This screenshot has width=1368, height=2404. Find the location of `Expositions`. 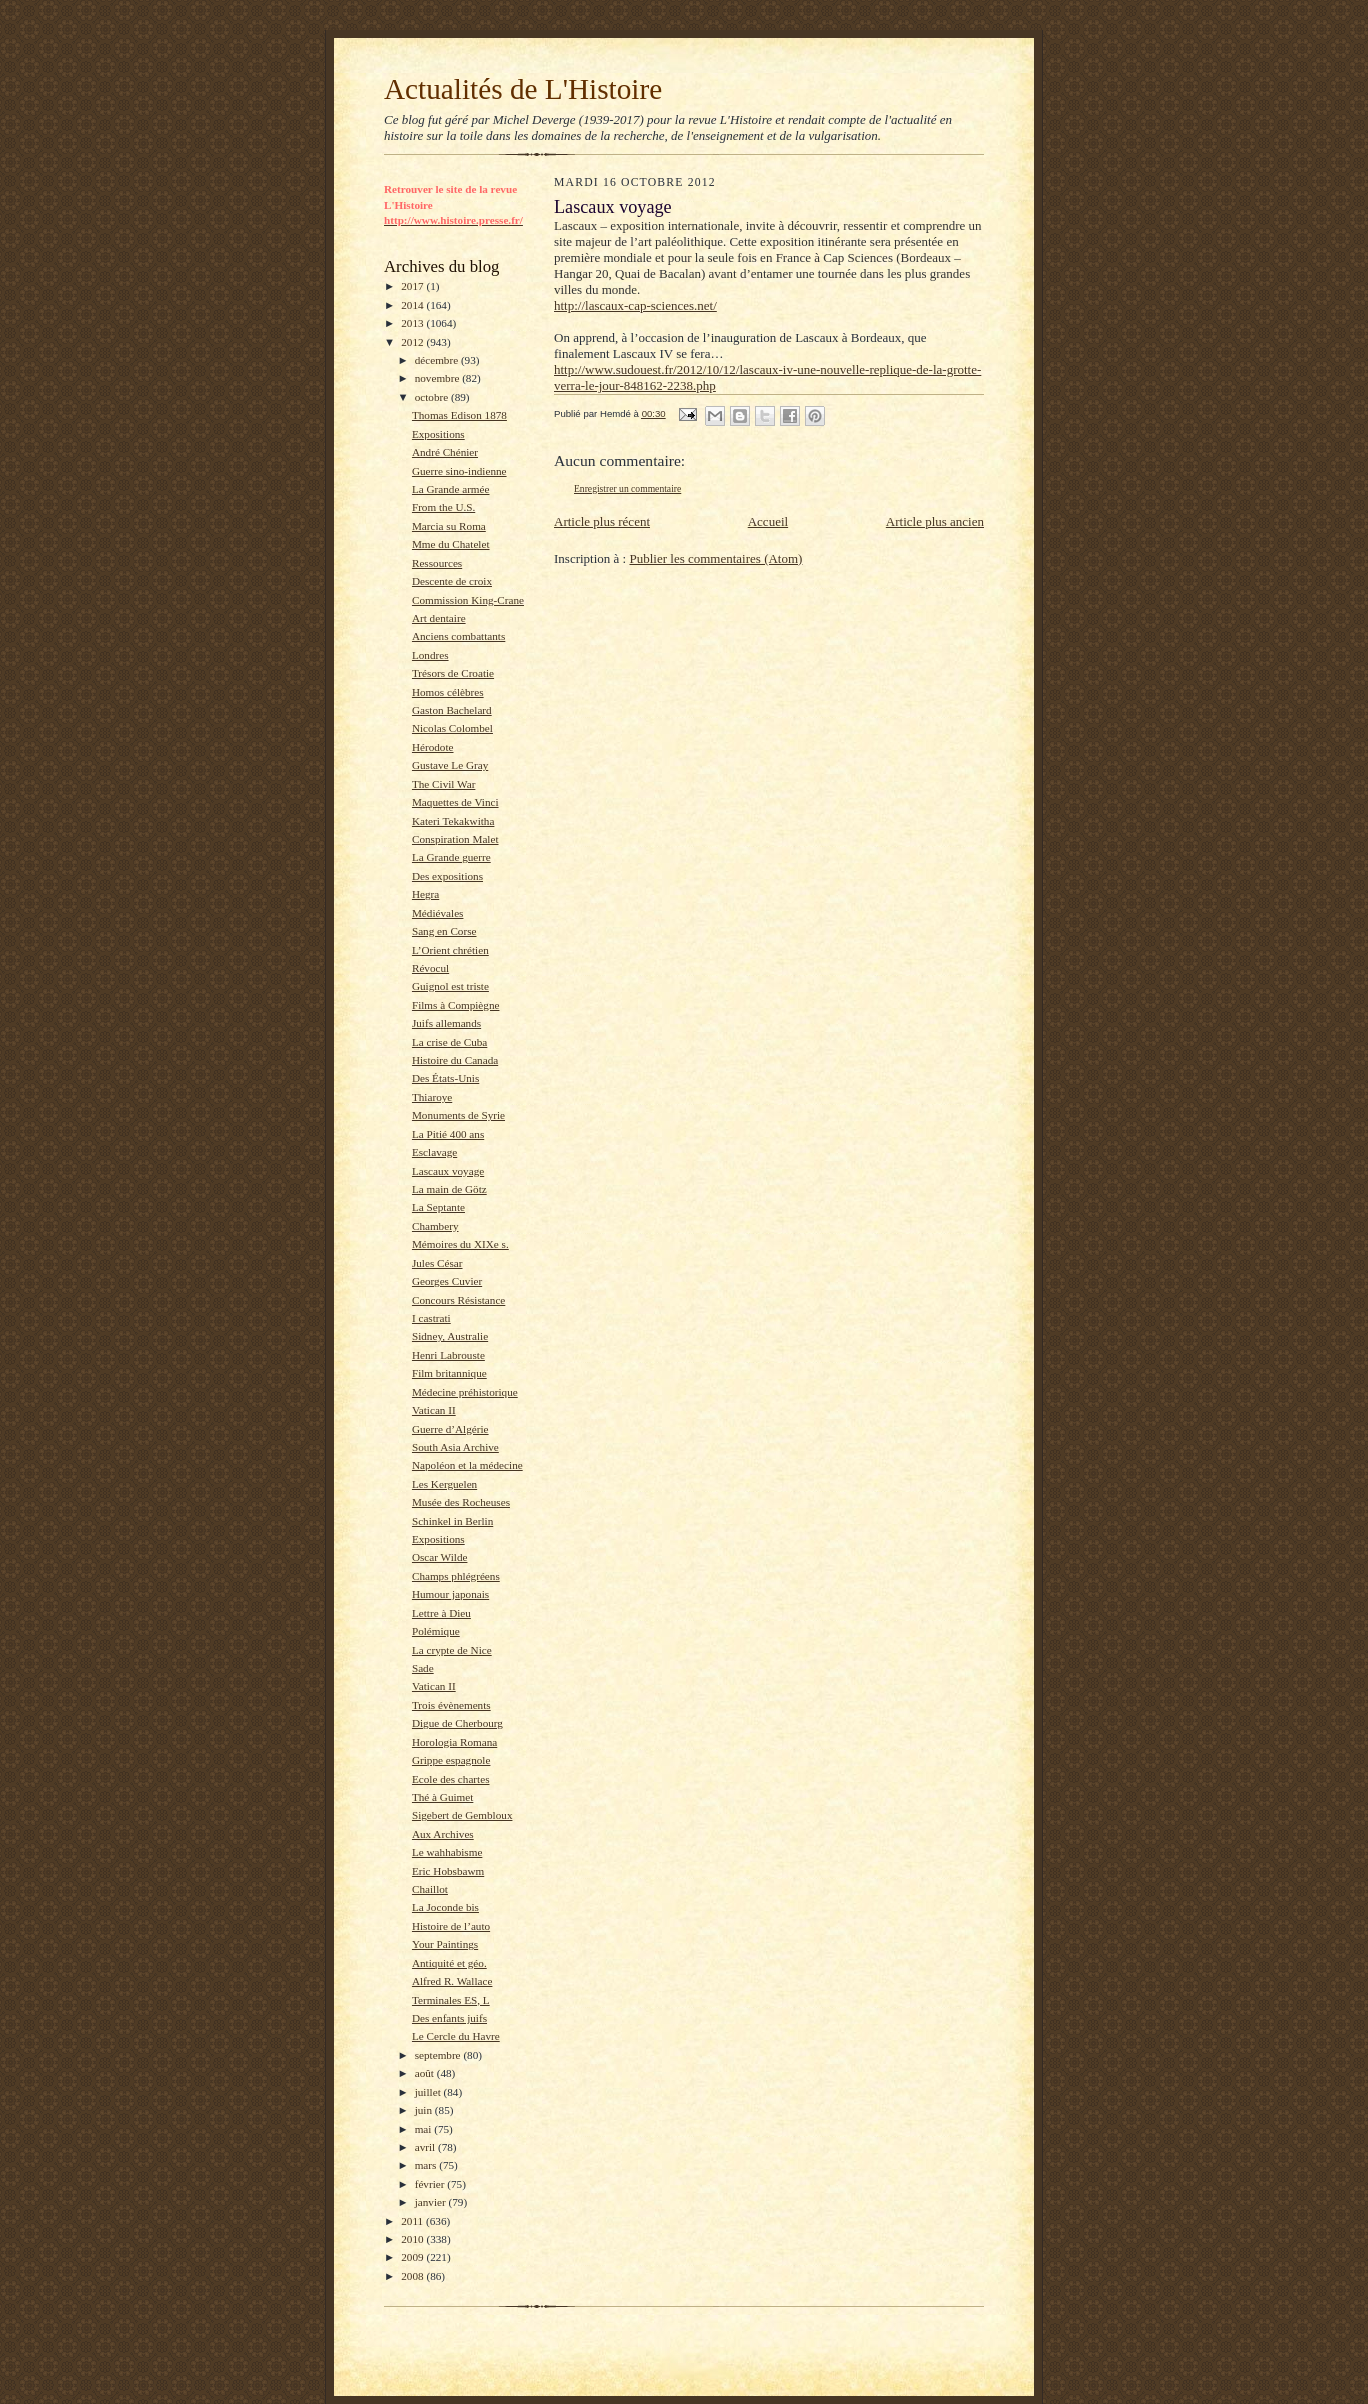

Expositions is located at coordinates (438, 434).